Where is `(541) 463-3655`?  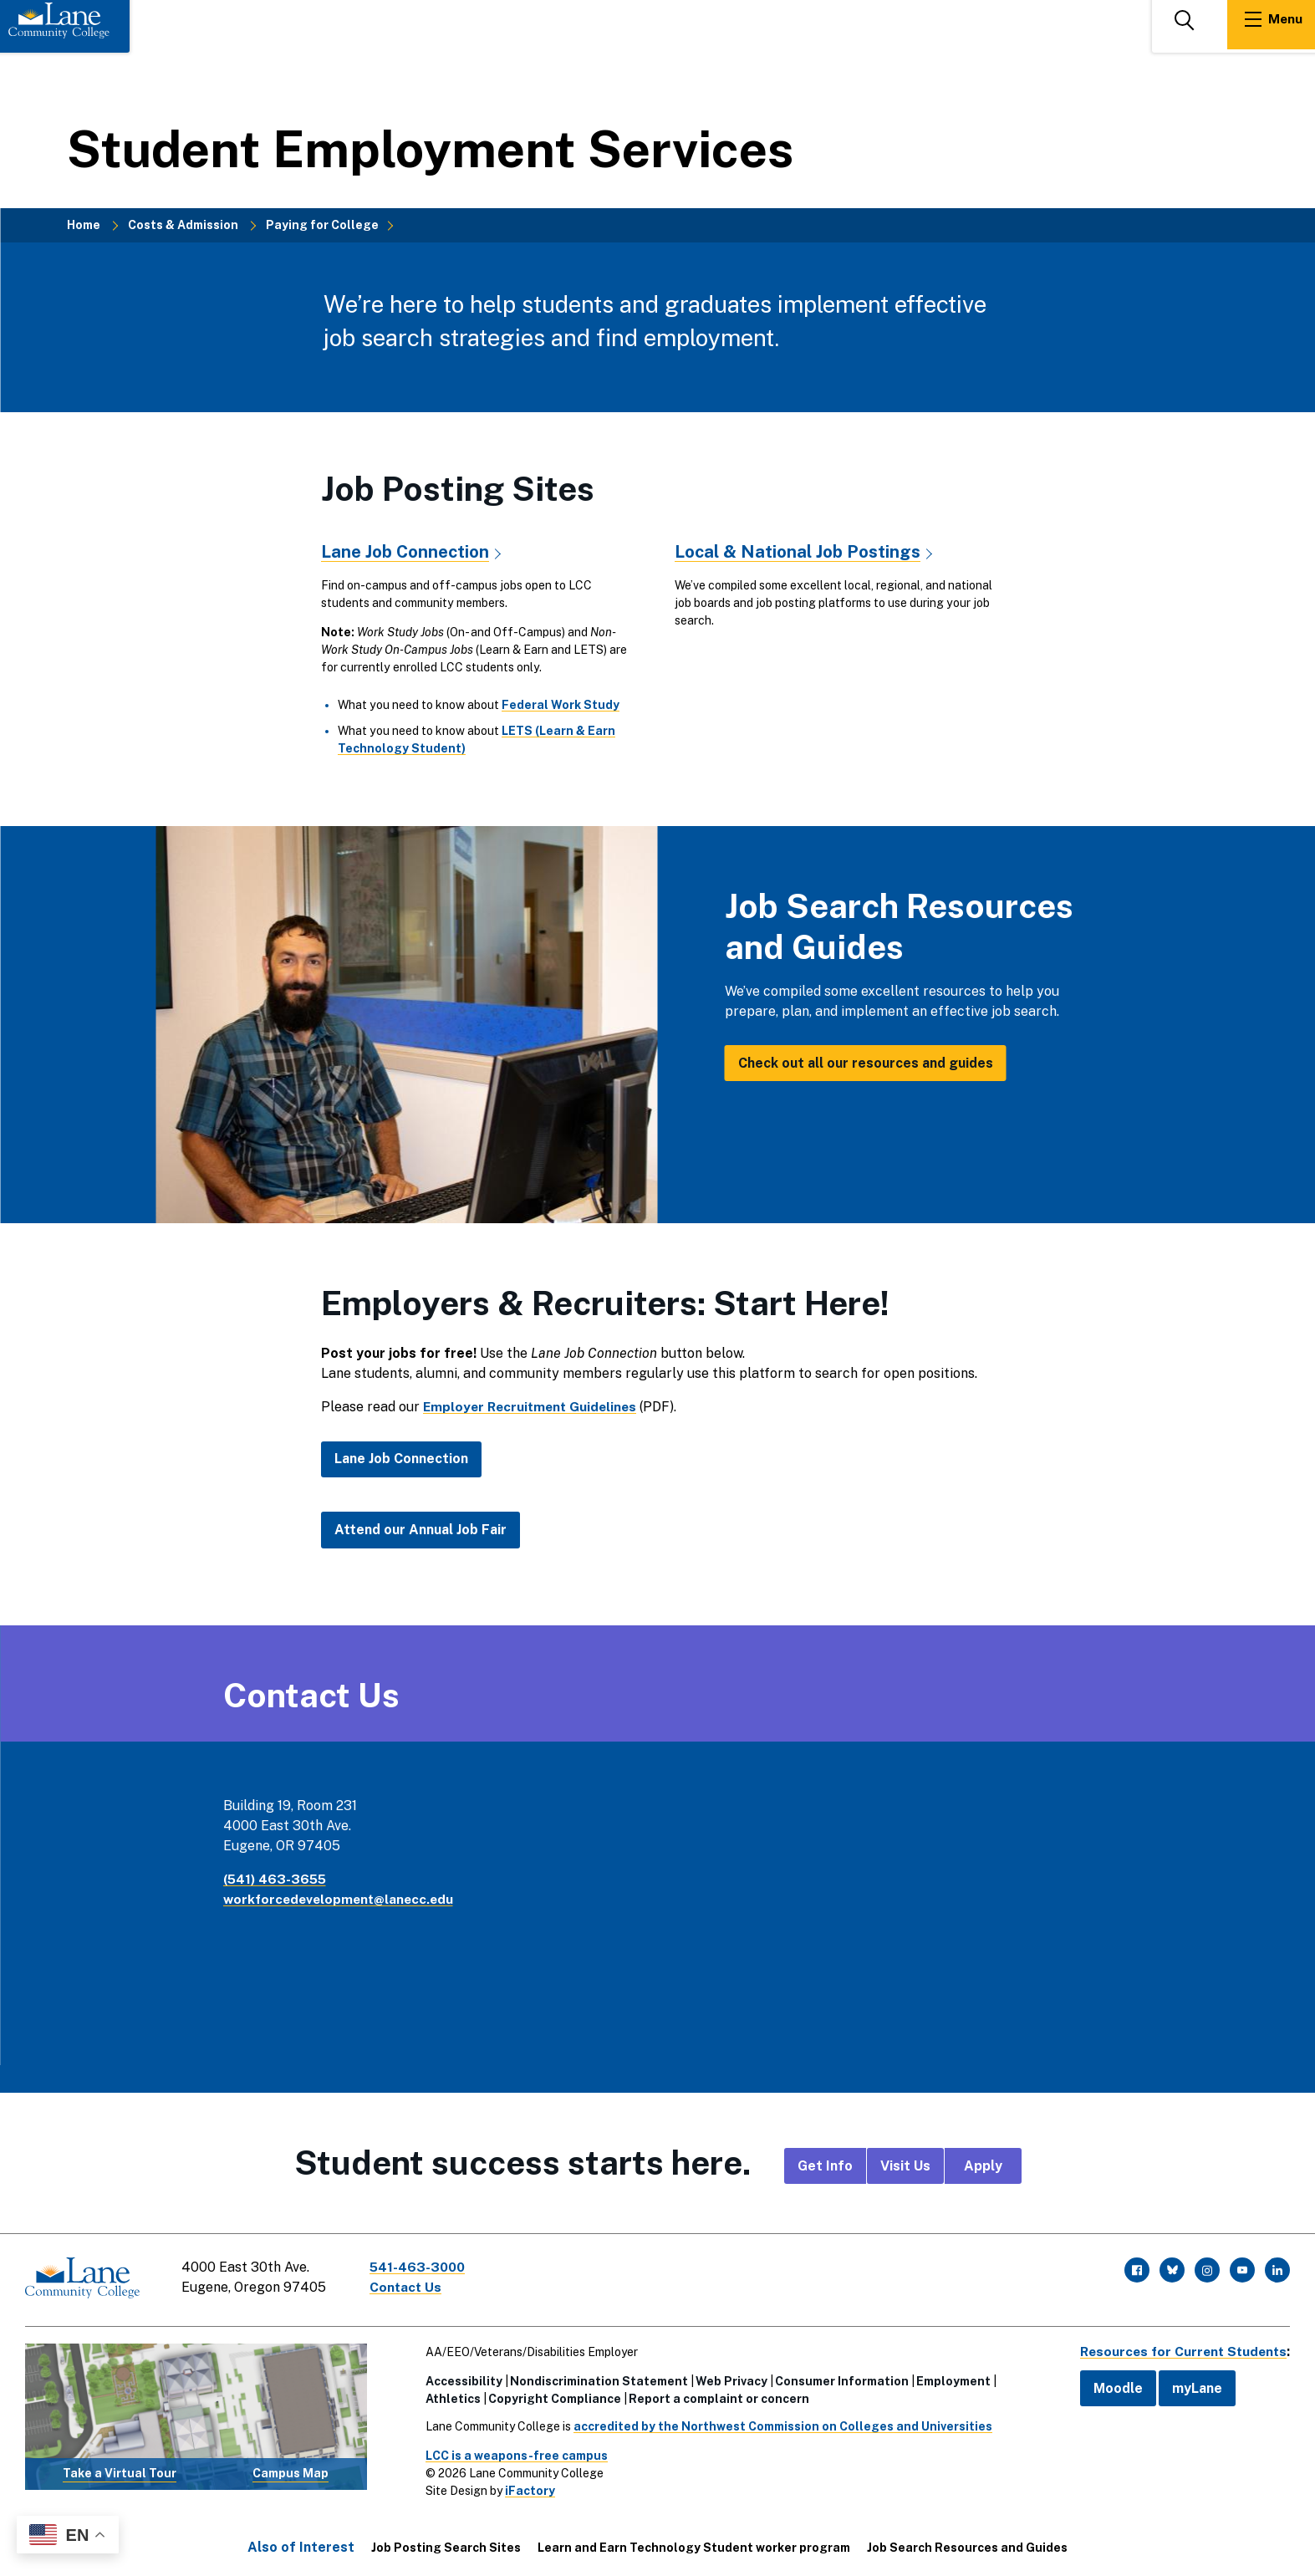 (541) 463-3655 is located at coordinates (276, 1879).